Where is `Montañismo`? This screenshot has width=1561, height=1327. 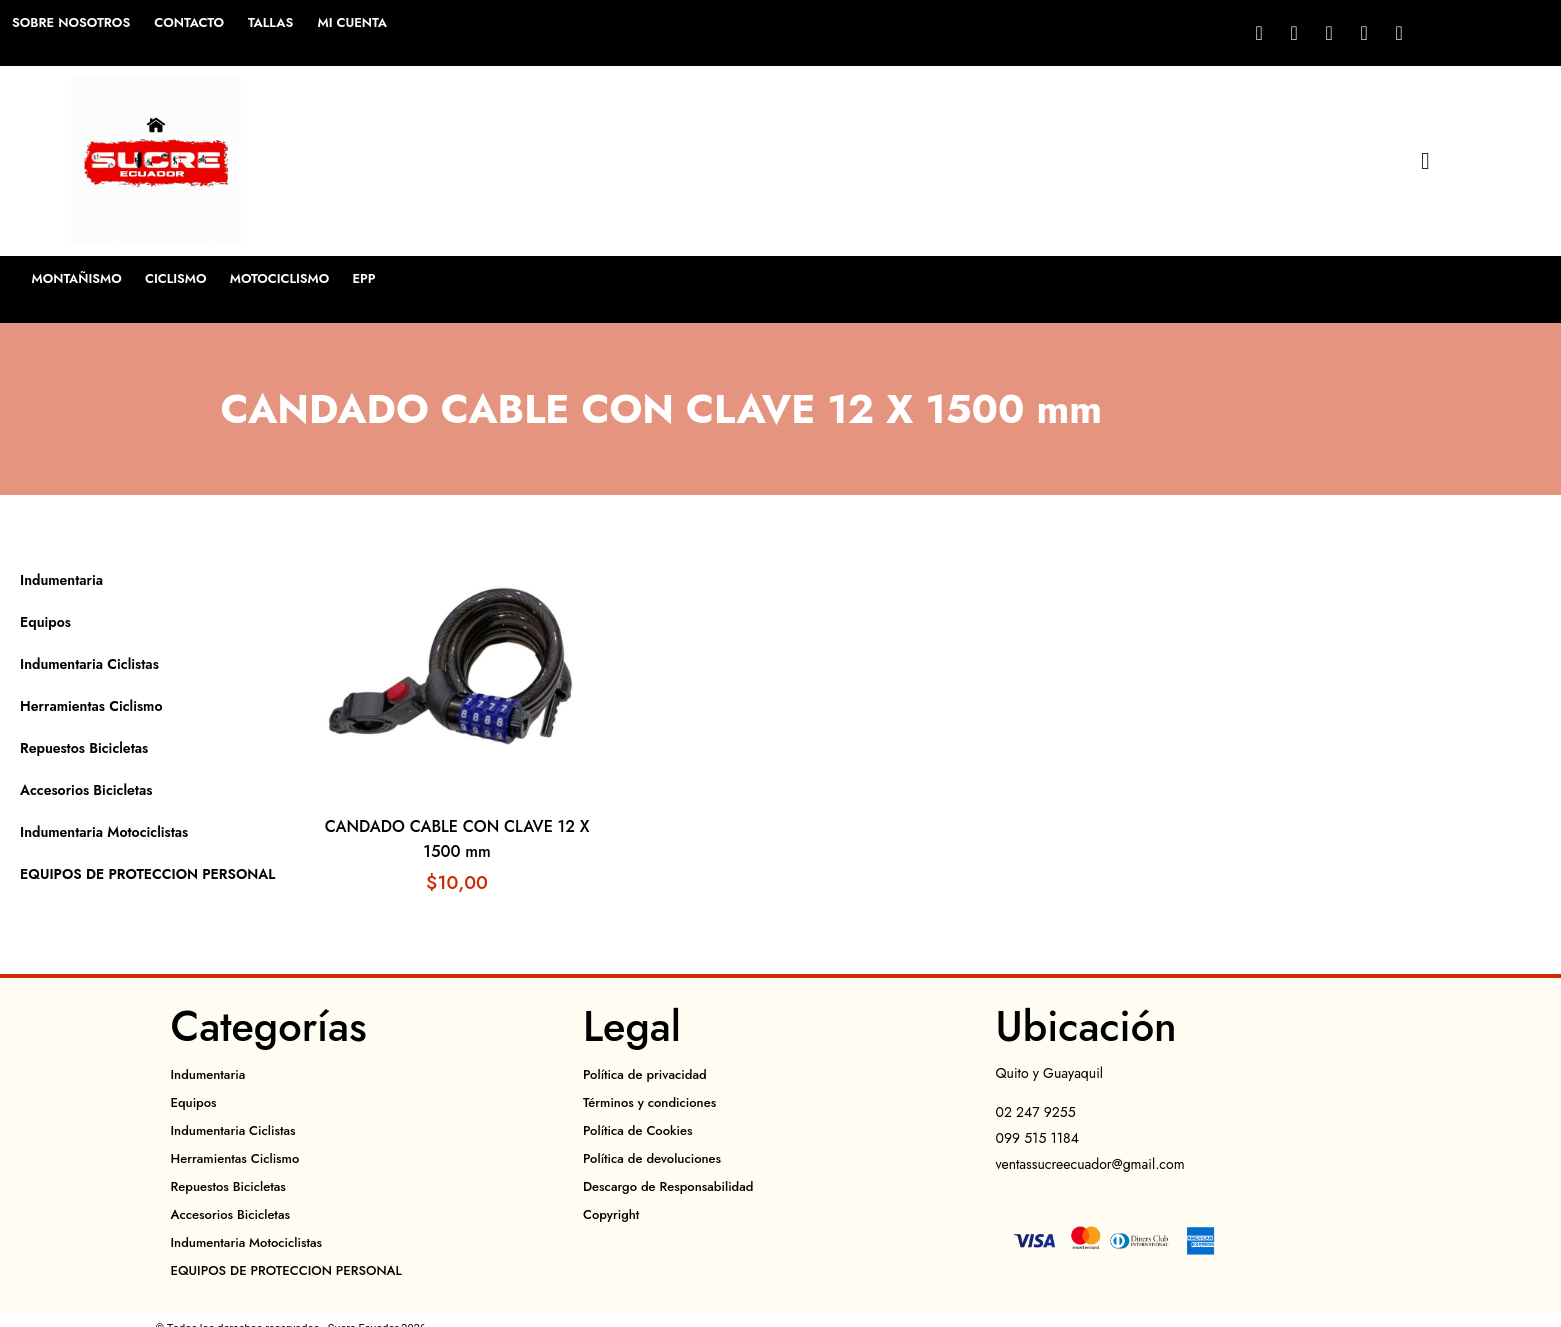 Montañismo is located at coordinates (77, 278).